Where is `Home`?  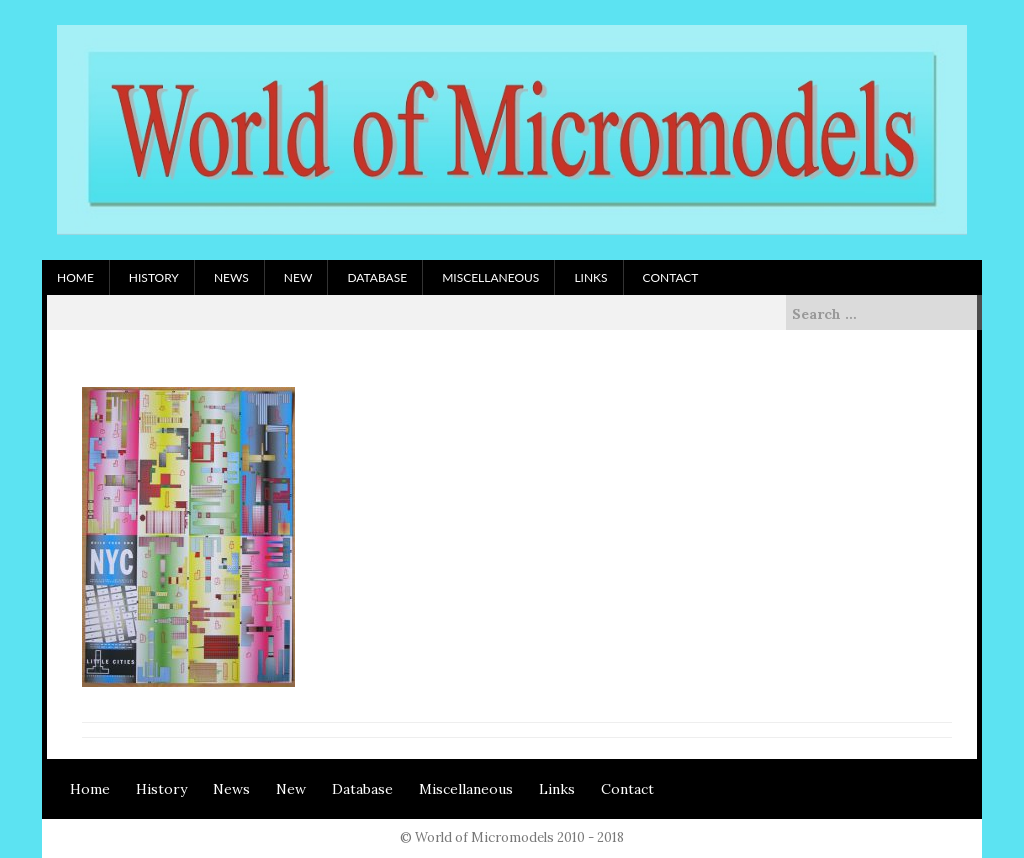 Home is located at coordinates (75, 277).